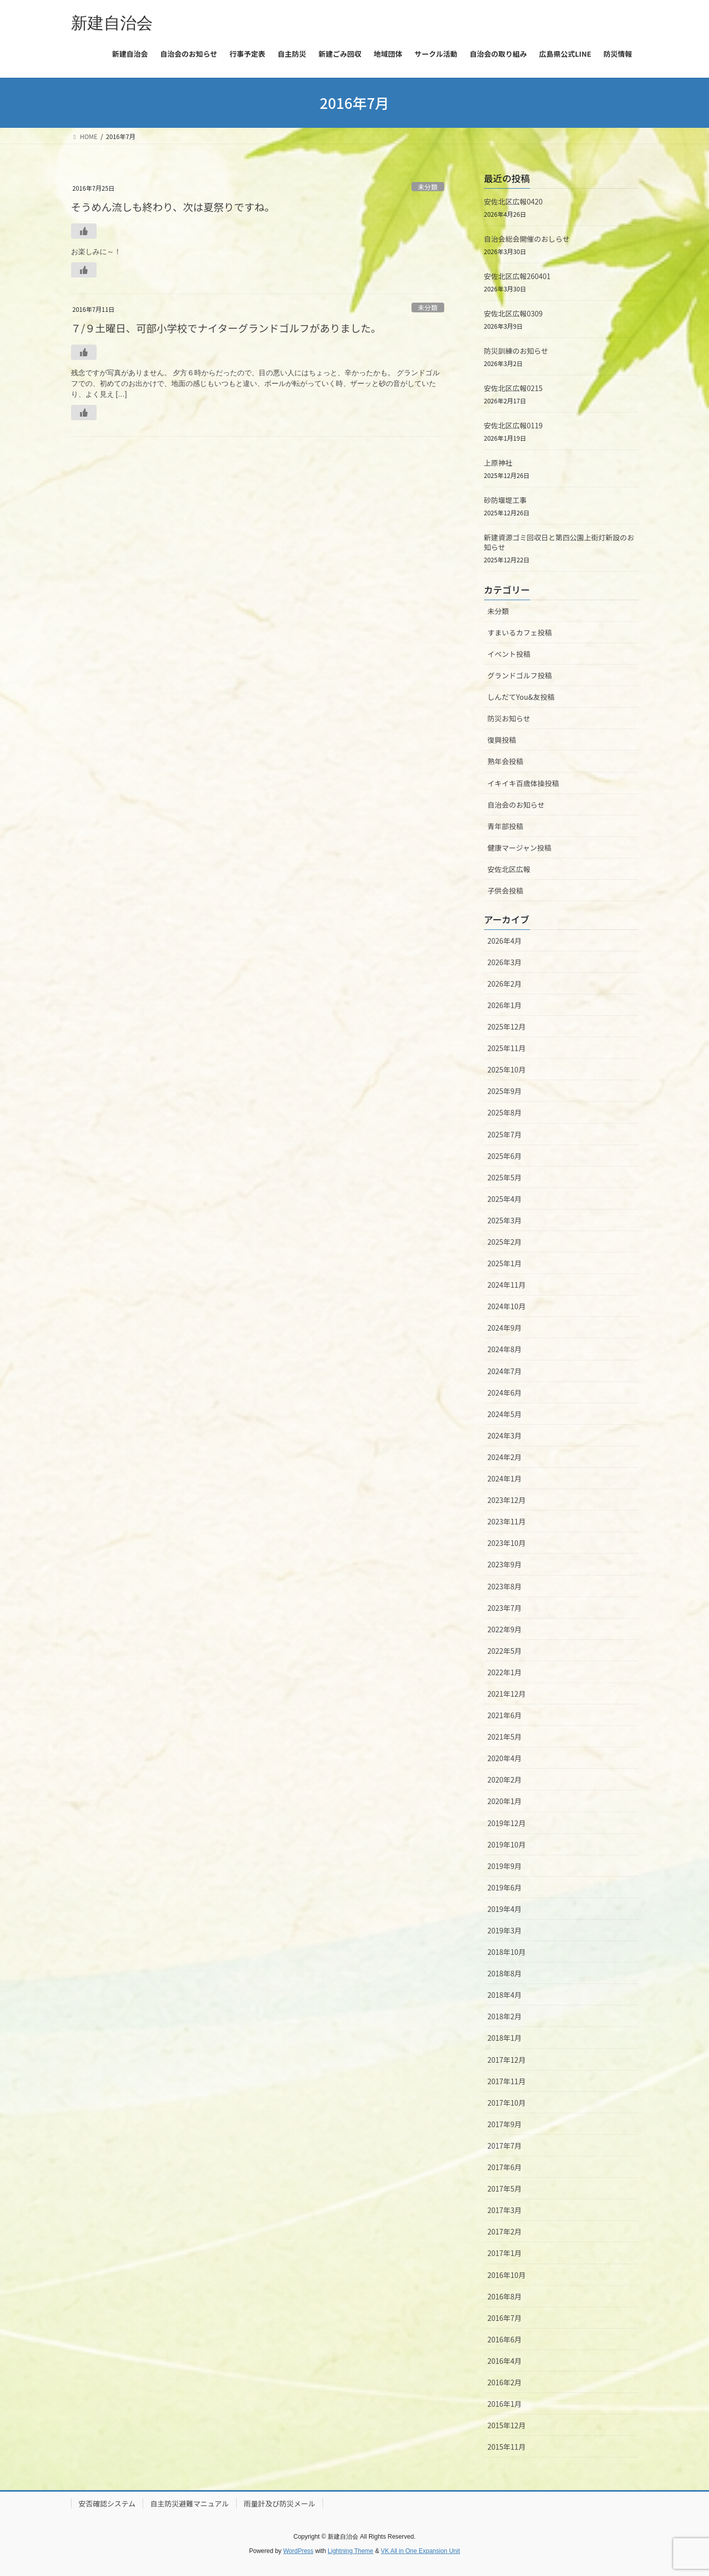  Describe the element at coordinates (505, 1586) in the screenshot. I see `2023年8月` at that location.